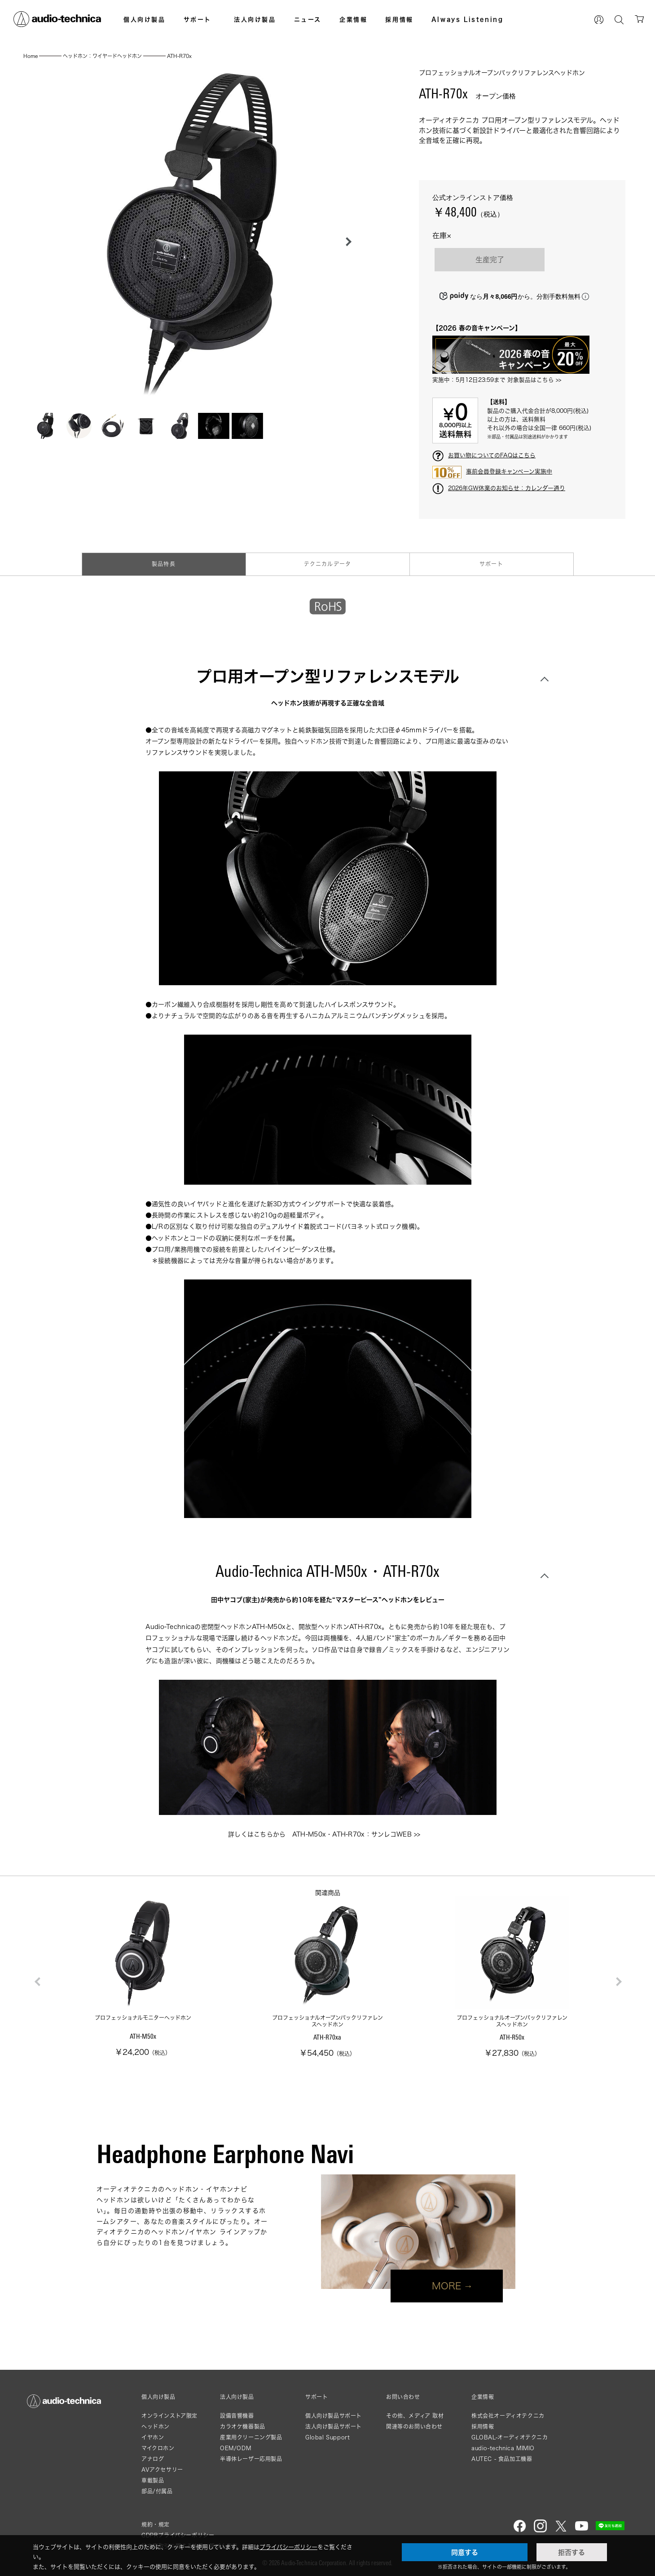  What do you see at coordinates (464, 2552) in the screenshot?
I see `同意する` at bounding box center [464, 2552].